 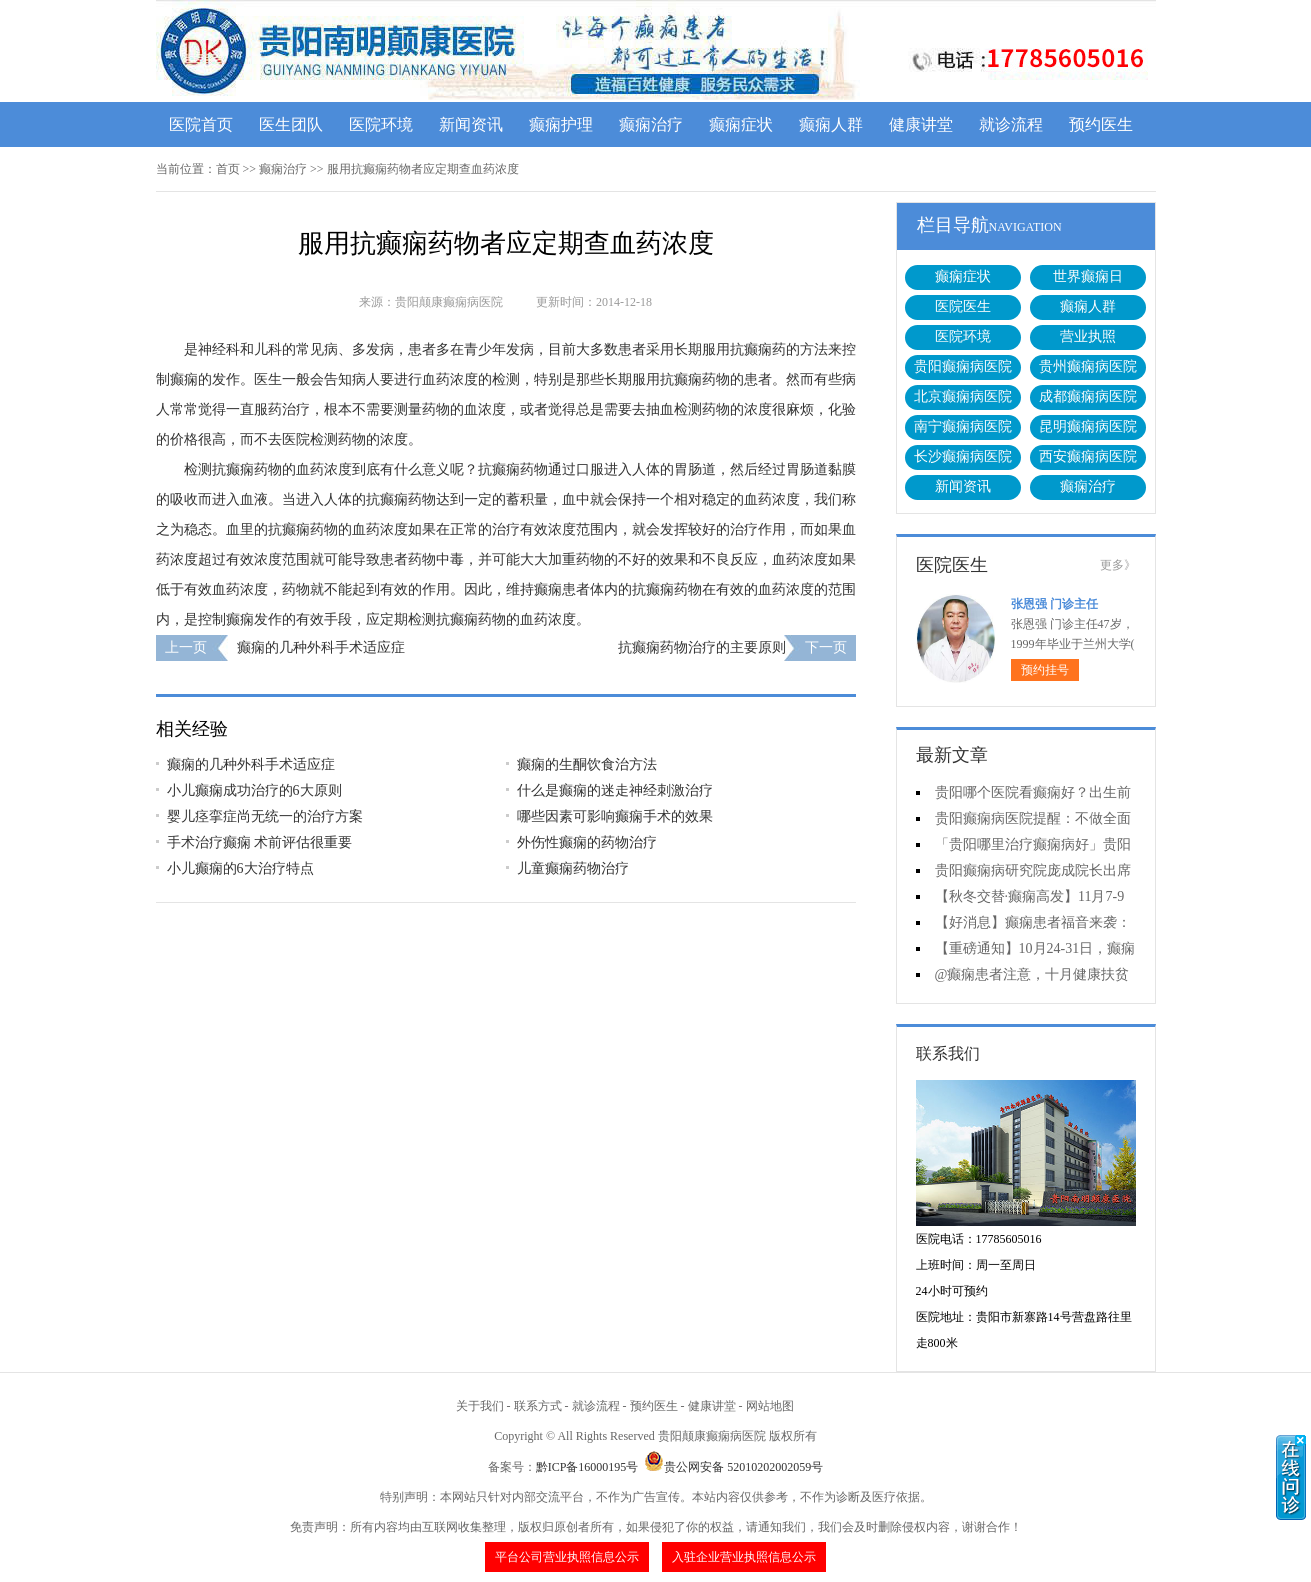 What do you see at coordinates (201, 124) in the screenshot?
I see `医院首页` at bounding box center [201, 124].